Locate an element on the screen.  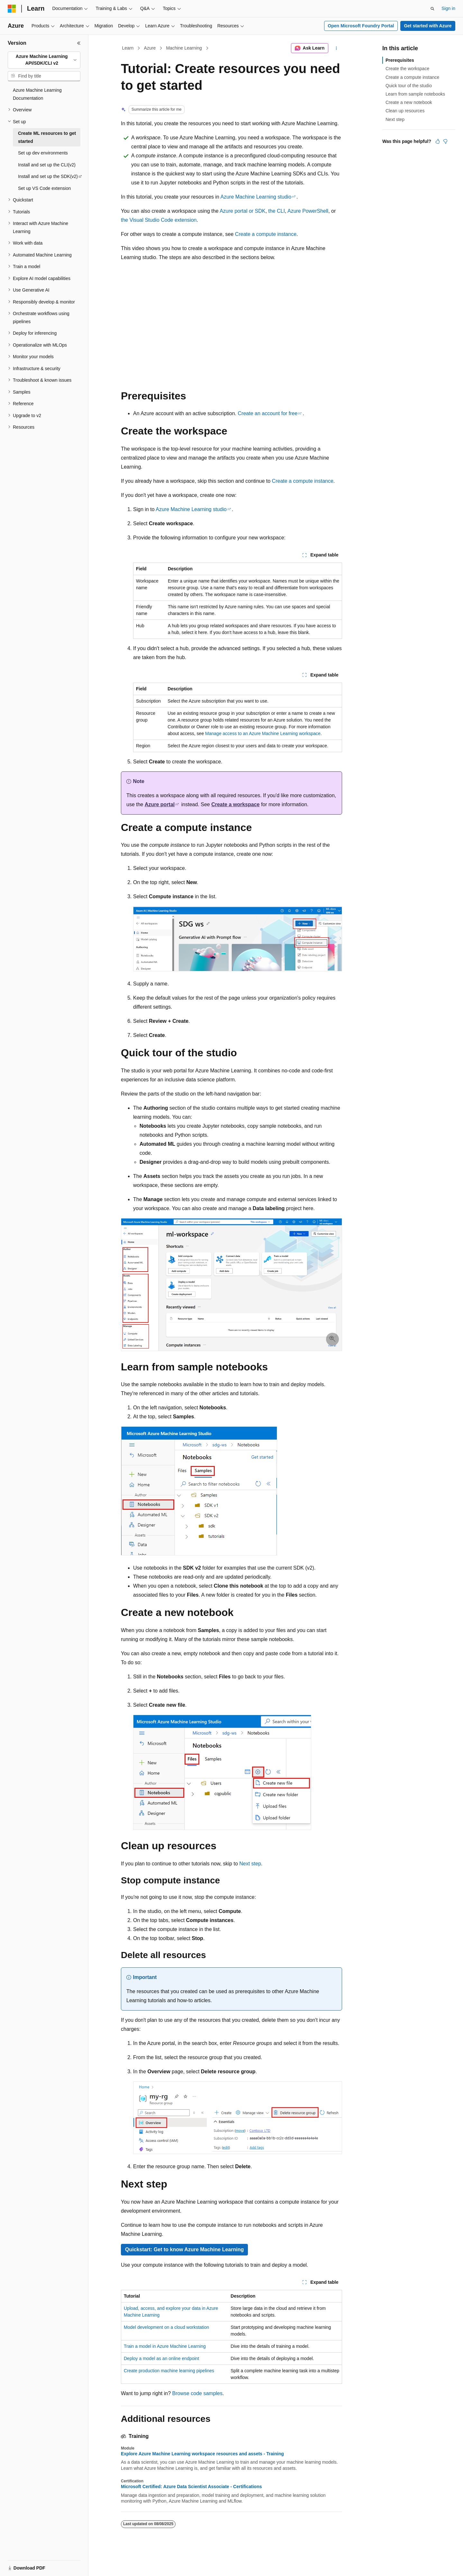
Model development on a cloud workstation is located at coordinates (166, 2327).